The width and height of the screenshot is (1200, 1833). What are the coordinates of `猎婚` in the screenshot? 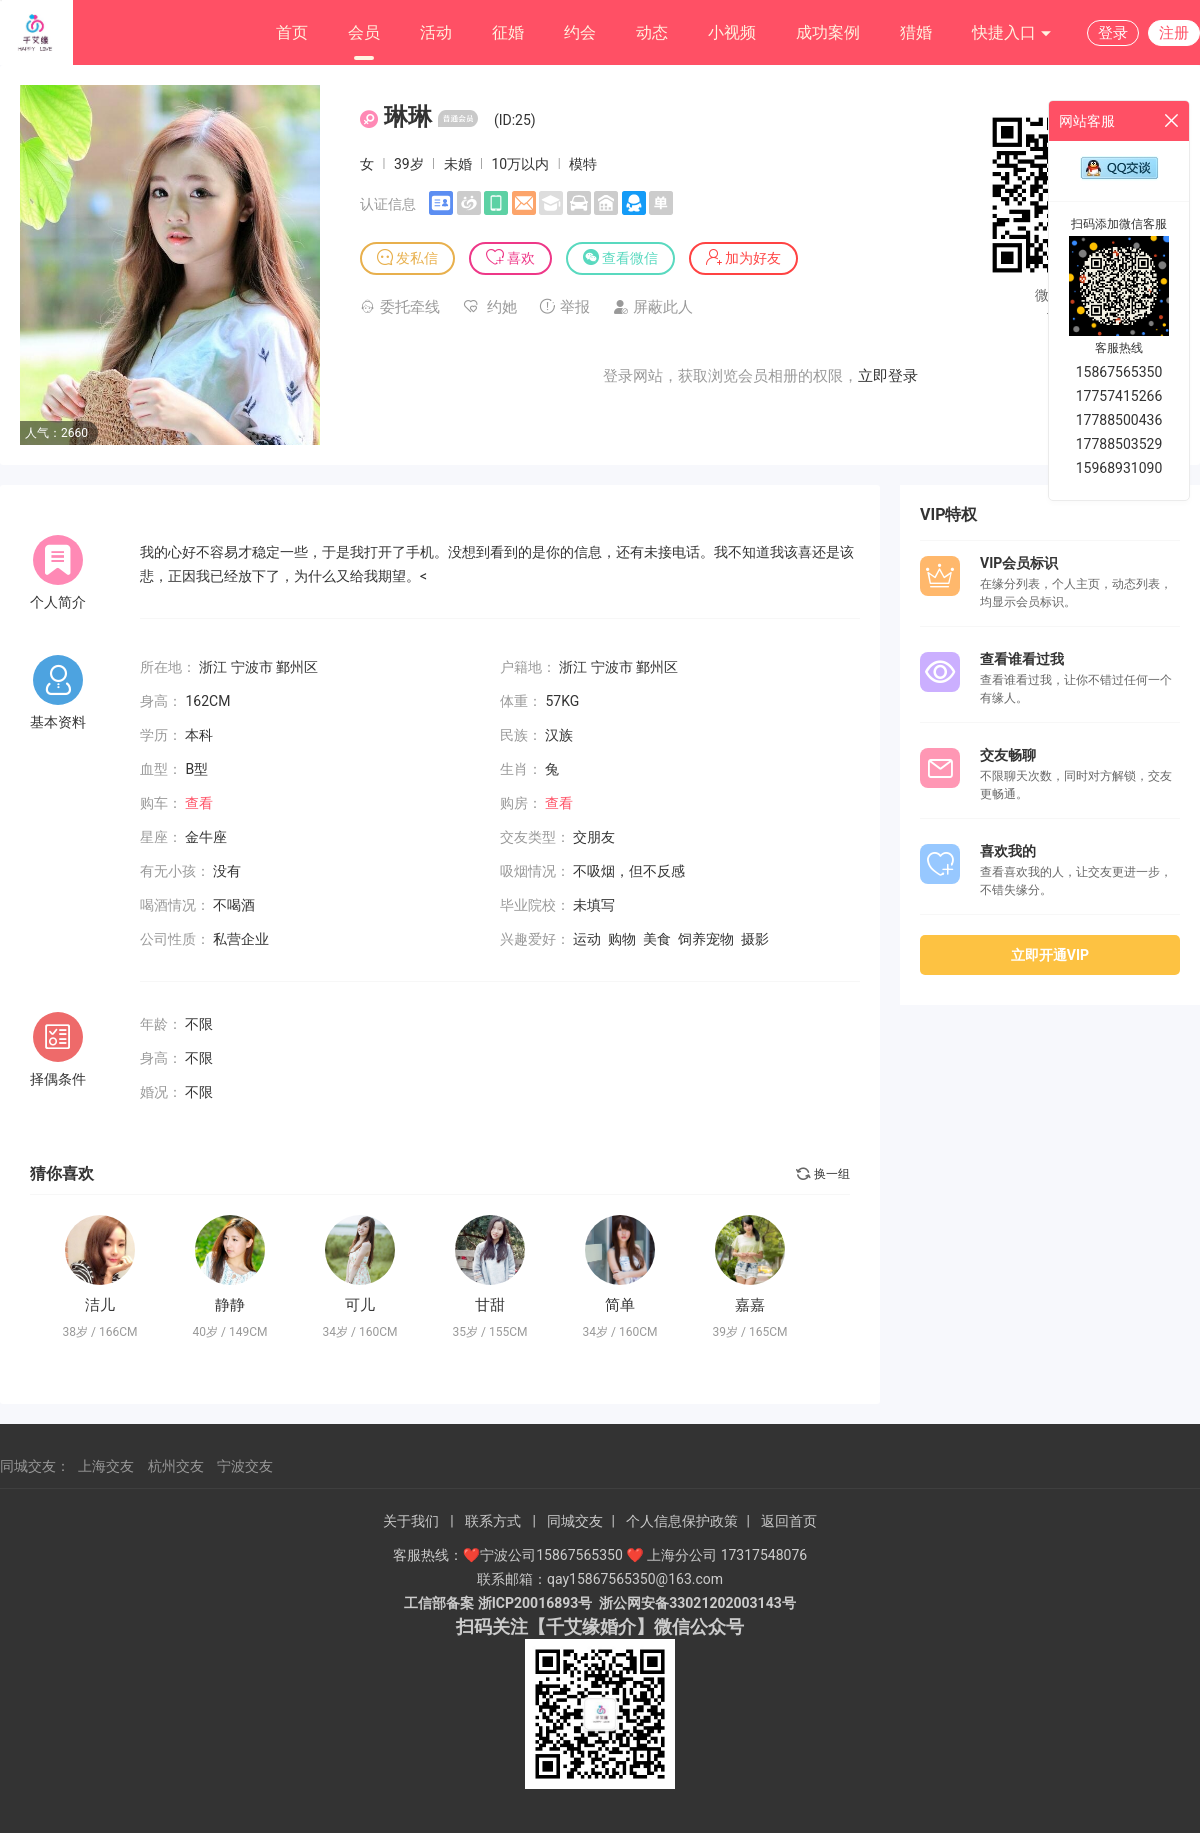 It's located at (916, 32).